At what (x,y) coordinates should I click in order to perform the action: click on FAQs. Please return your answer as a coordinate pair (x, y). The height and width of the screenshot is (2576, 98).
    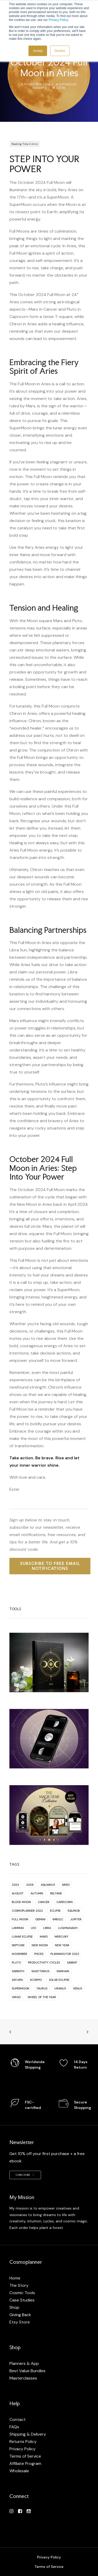
    Looking at the image, I should click on (14, 2427).